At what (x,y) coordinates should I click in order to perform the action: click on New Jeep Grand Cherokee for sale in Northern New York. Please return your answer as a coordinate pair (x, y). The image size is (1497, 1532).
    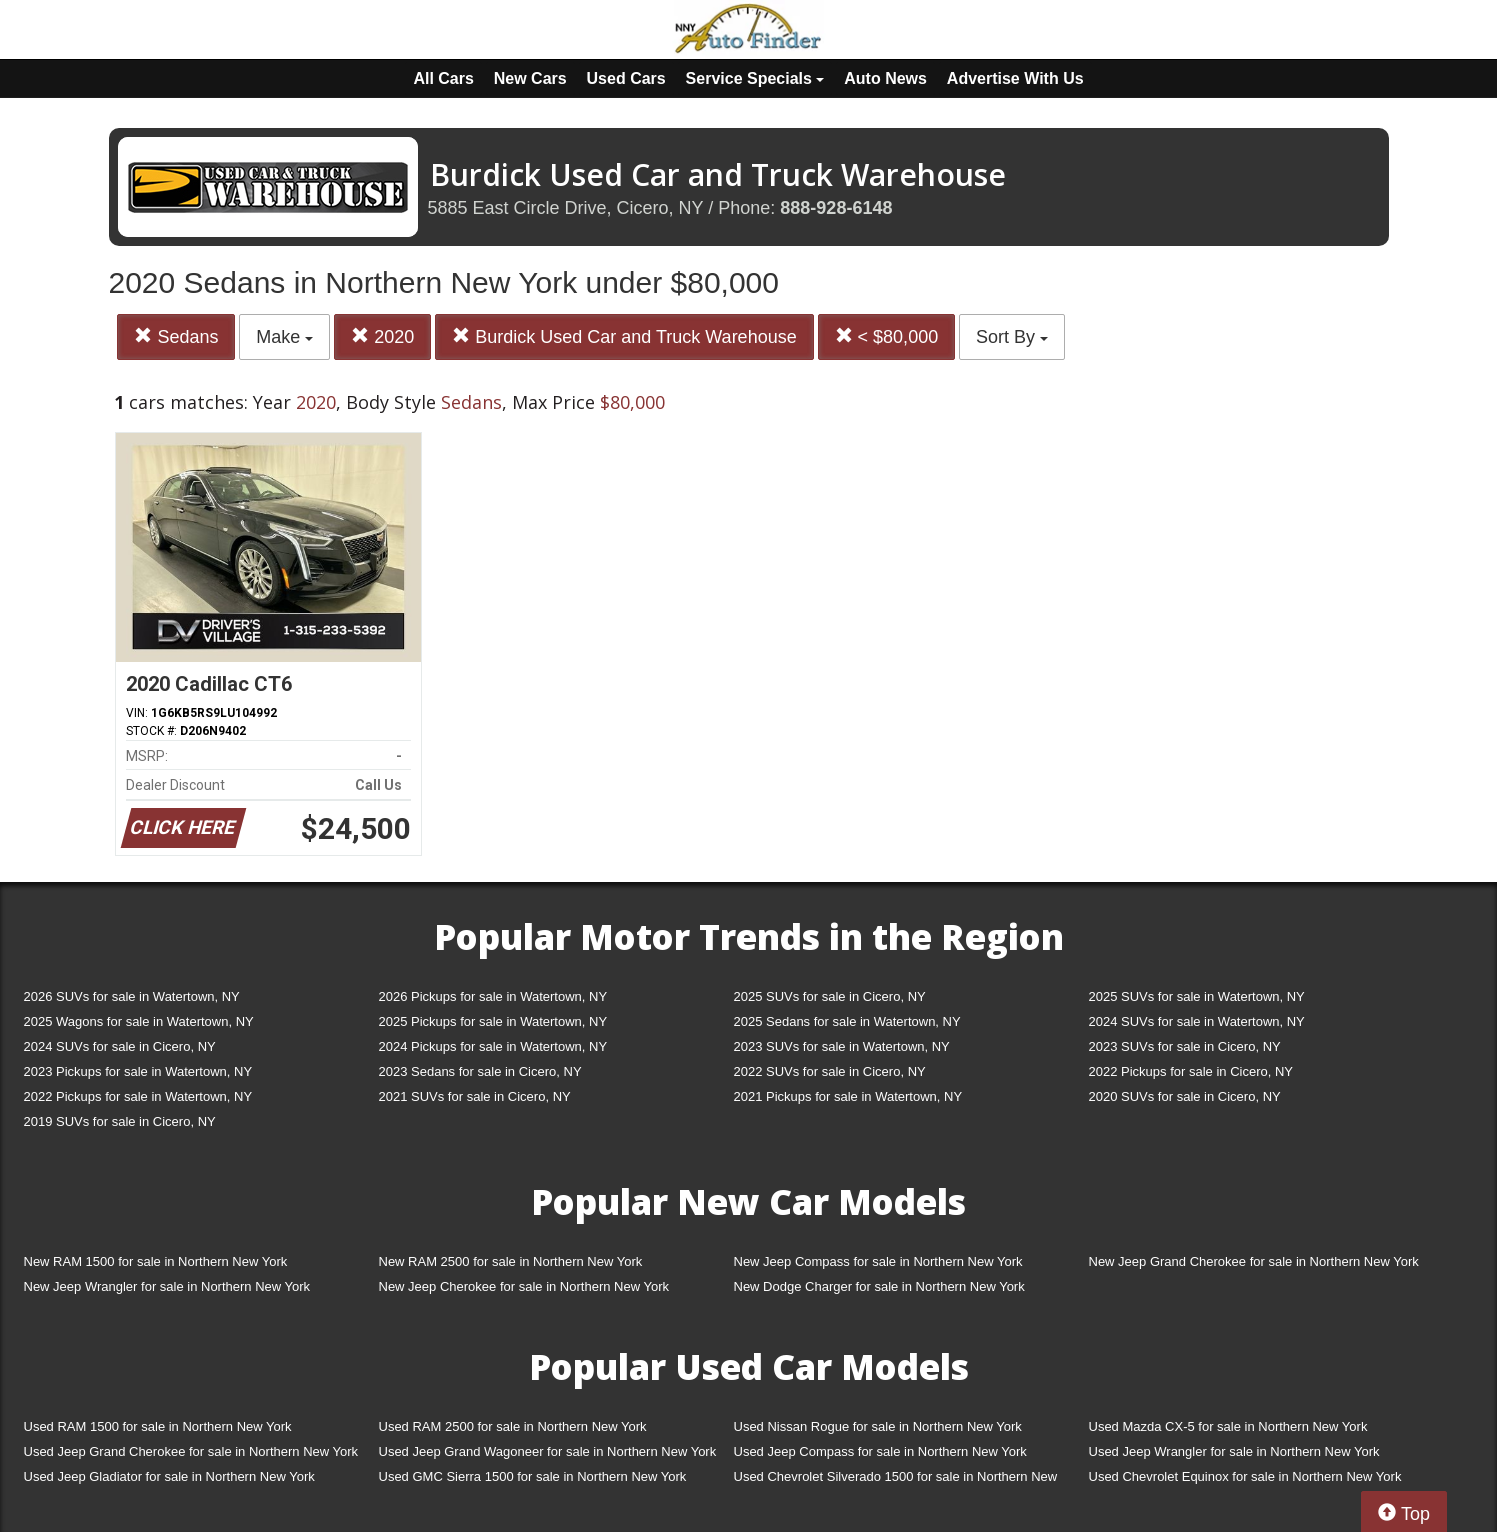
    Looking at the image, I should click on (1254, 1261).